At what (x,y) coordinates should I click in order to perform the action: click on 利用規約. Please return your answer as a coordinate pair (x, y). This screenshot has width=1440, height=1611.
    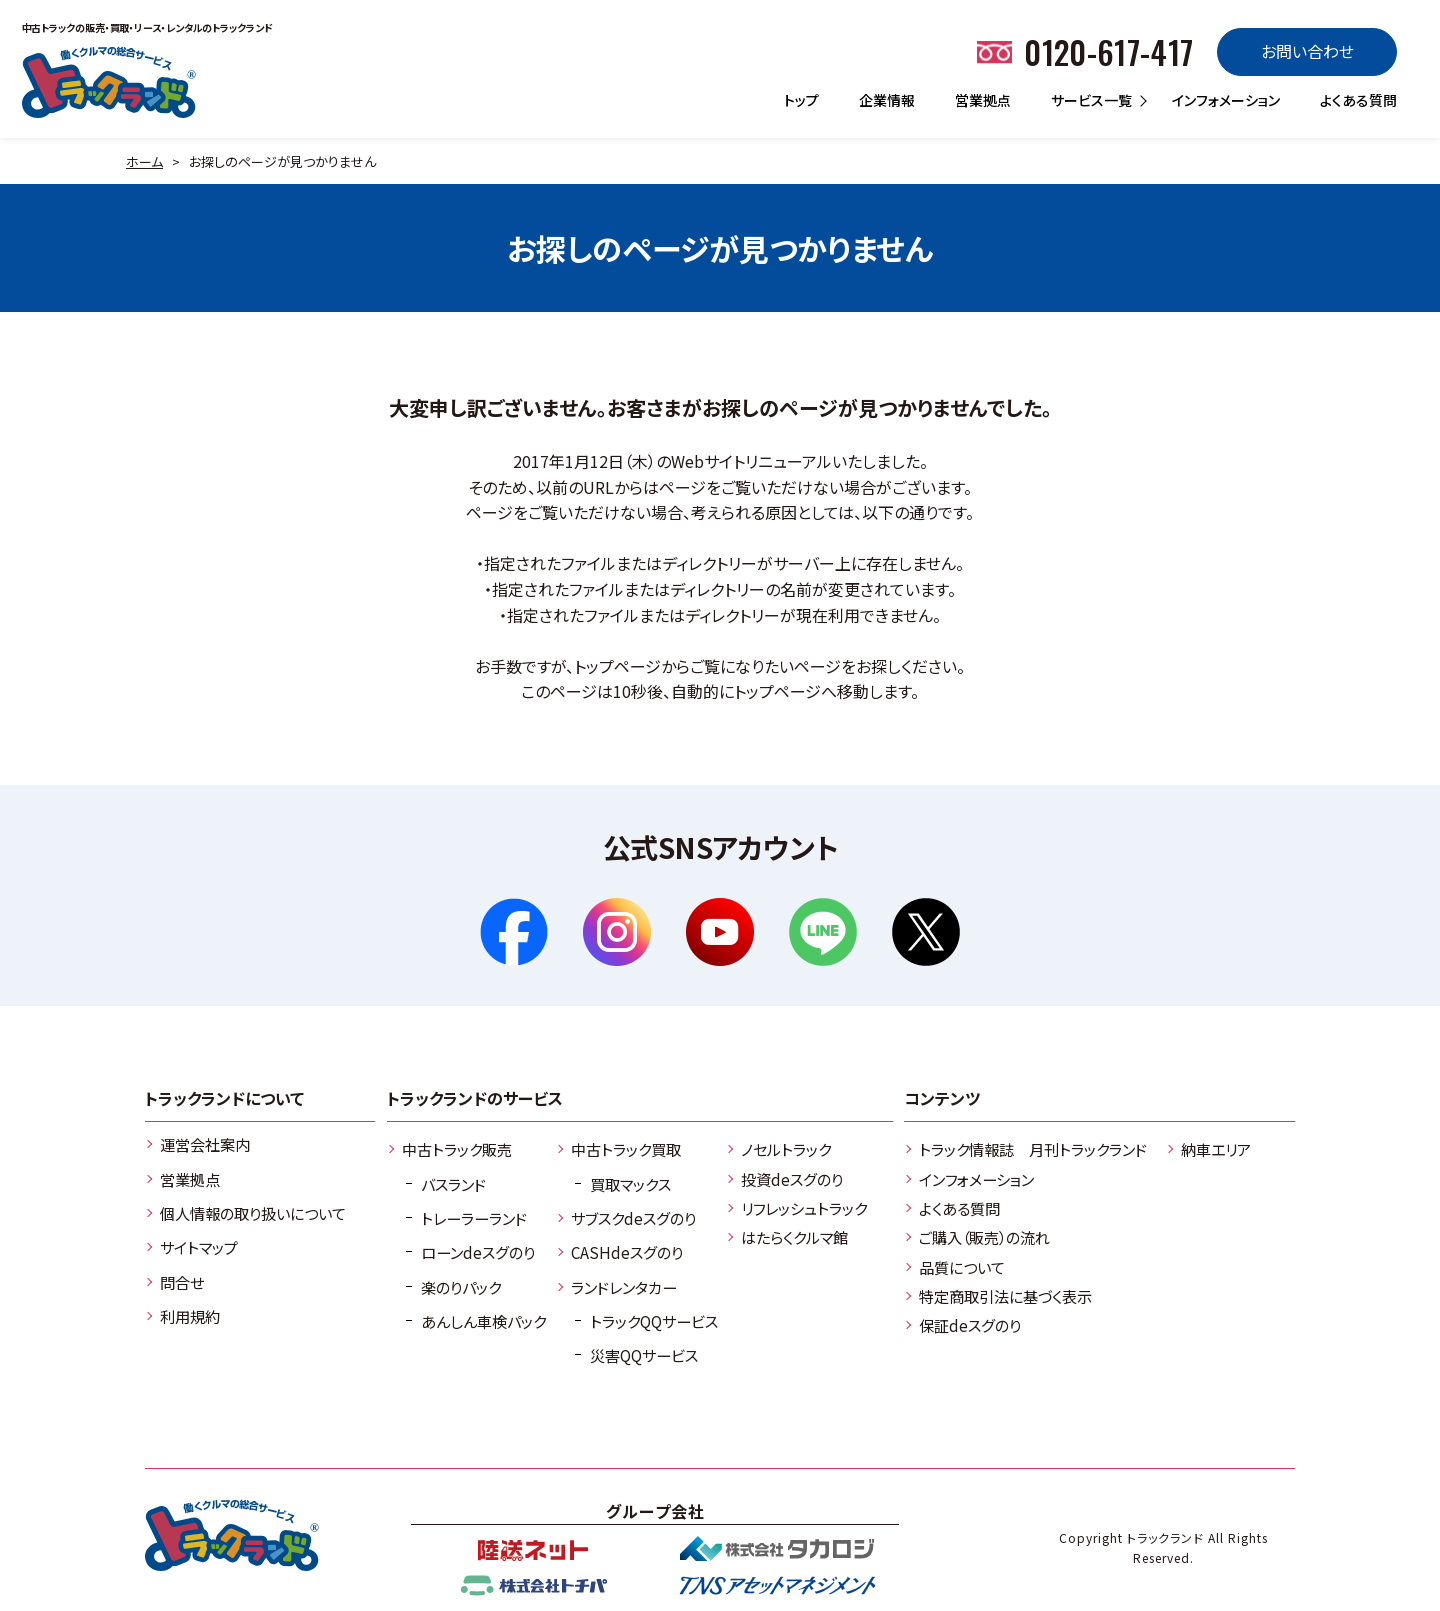
    Looking at the image, I should click on (190, 1316).